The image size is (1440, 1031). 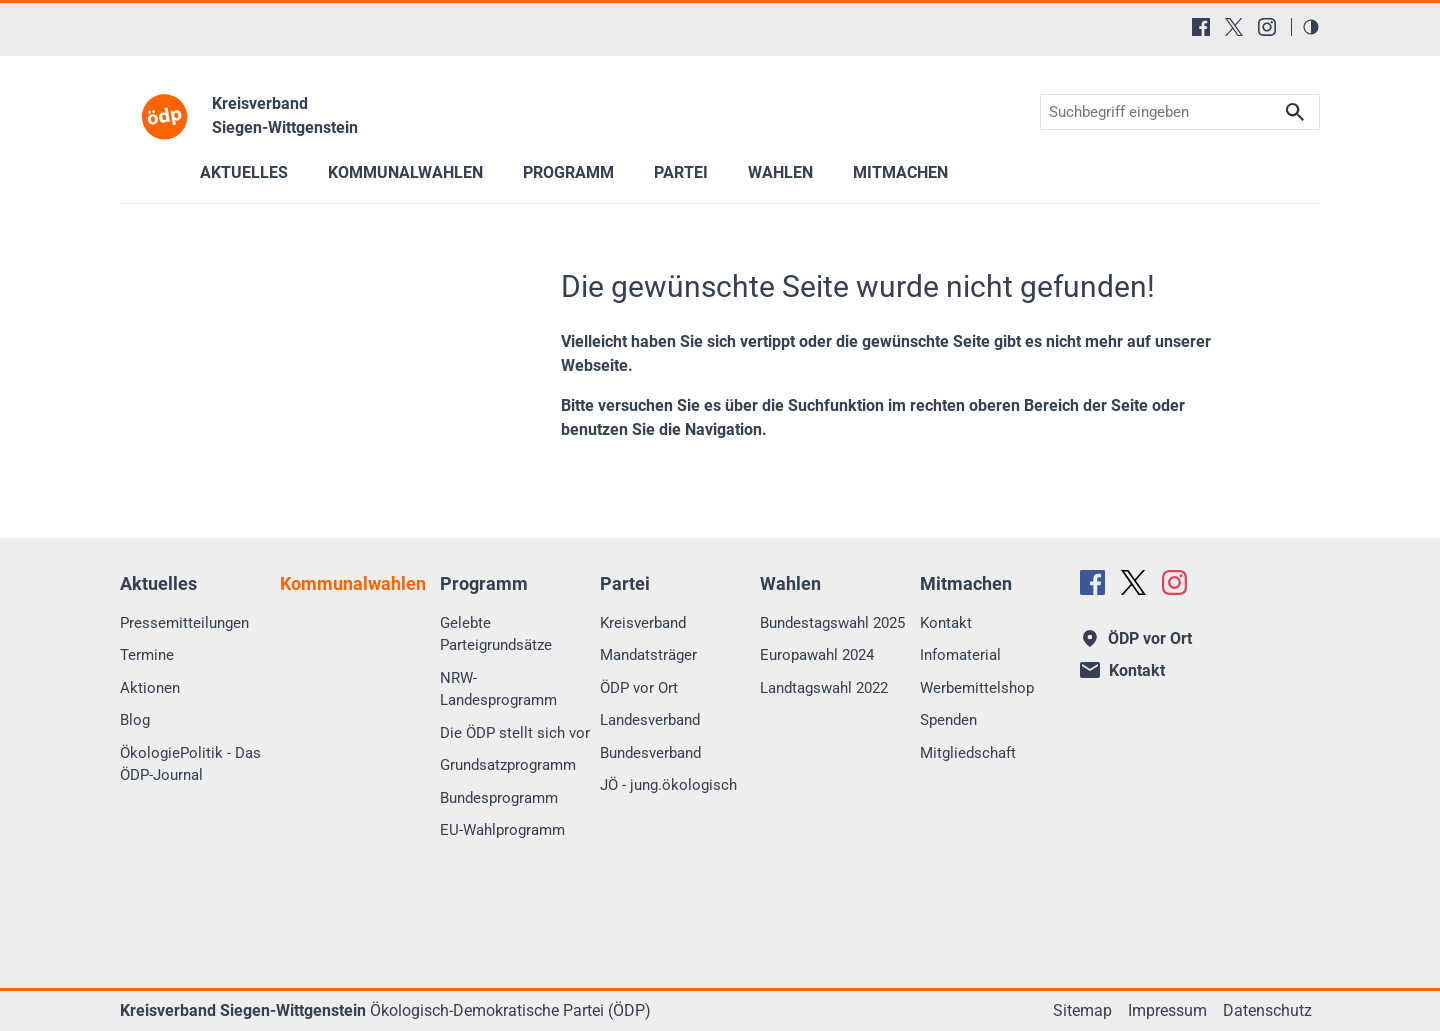 What do you see at coordinates (1234, 27) in the screenshot?
I see `[X (Twitter)]` at bounding box center [1234, 27].